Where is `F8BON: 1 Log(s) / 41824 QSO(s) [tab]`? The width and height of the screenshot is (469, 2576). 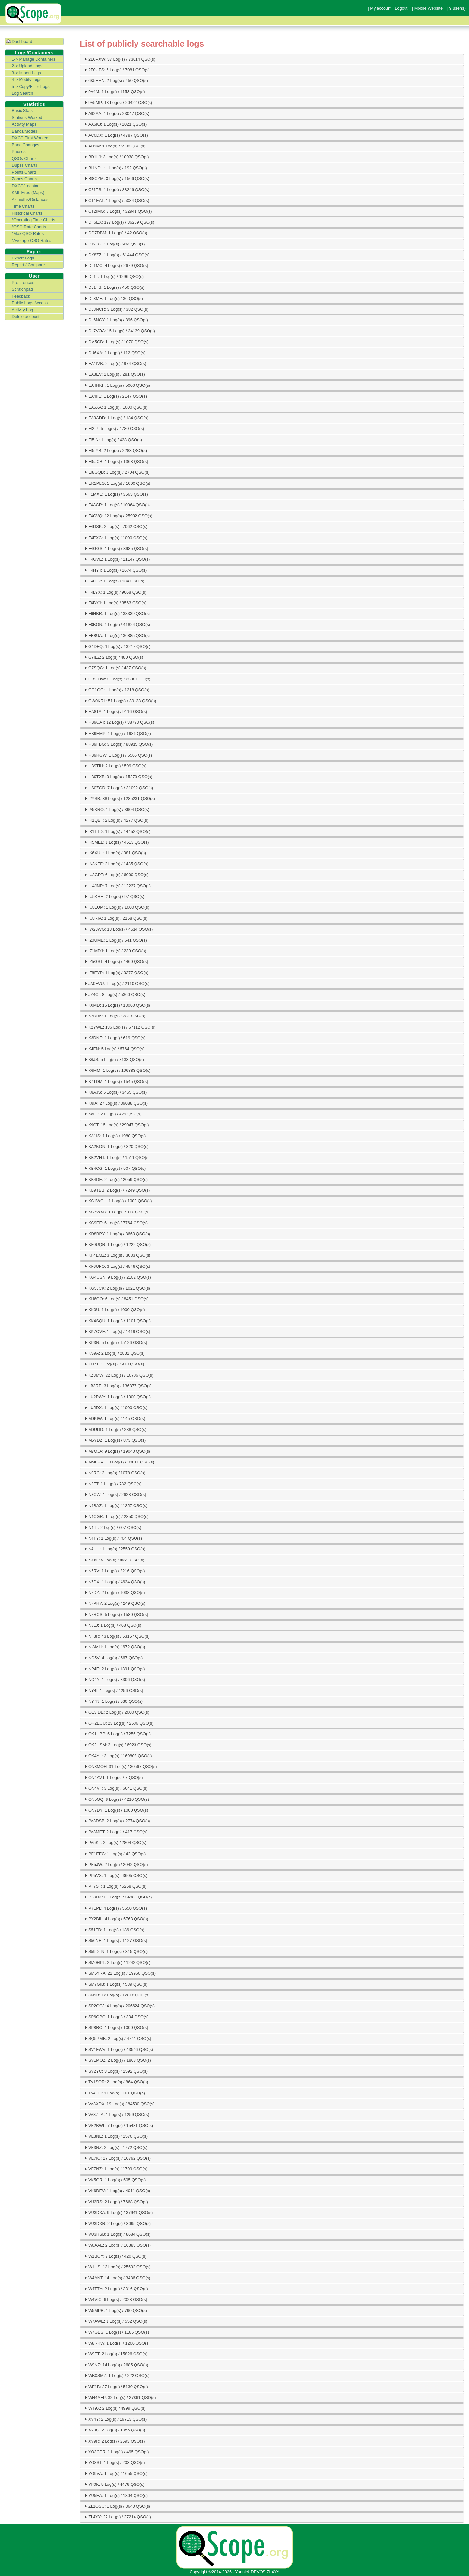
F8BON: 1 Log(s) / 41824 QSO(s) [tab] is located at coordinates (116, 624).